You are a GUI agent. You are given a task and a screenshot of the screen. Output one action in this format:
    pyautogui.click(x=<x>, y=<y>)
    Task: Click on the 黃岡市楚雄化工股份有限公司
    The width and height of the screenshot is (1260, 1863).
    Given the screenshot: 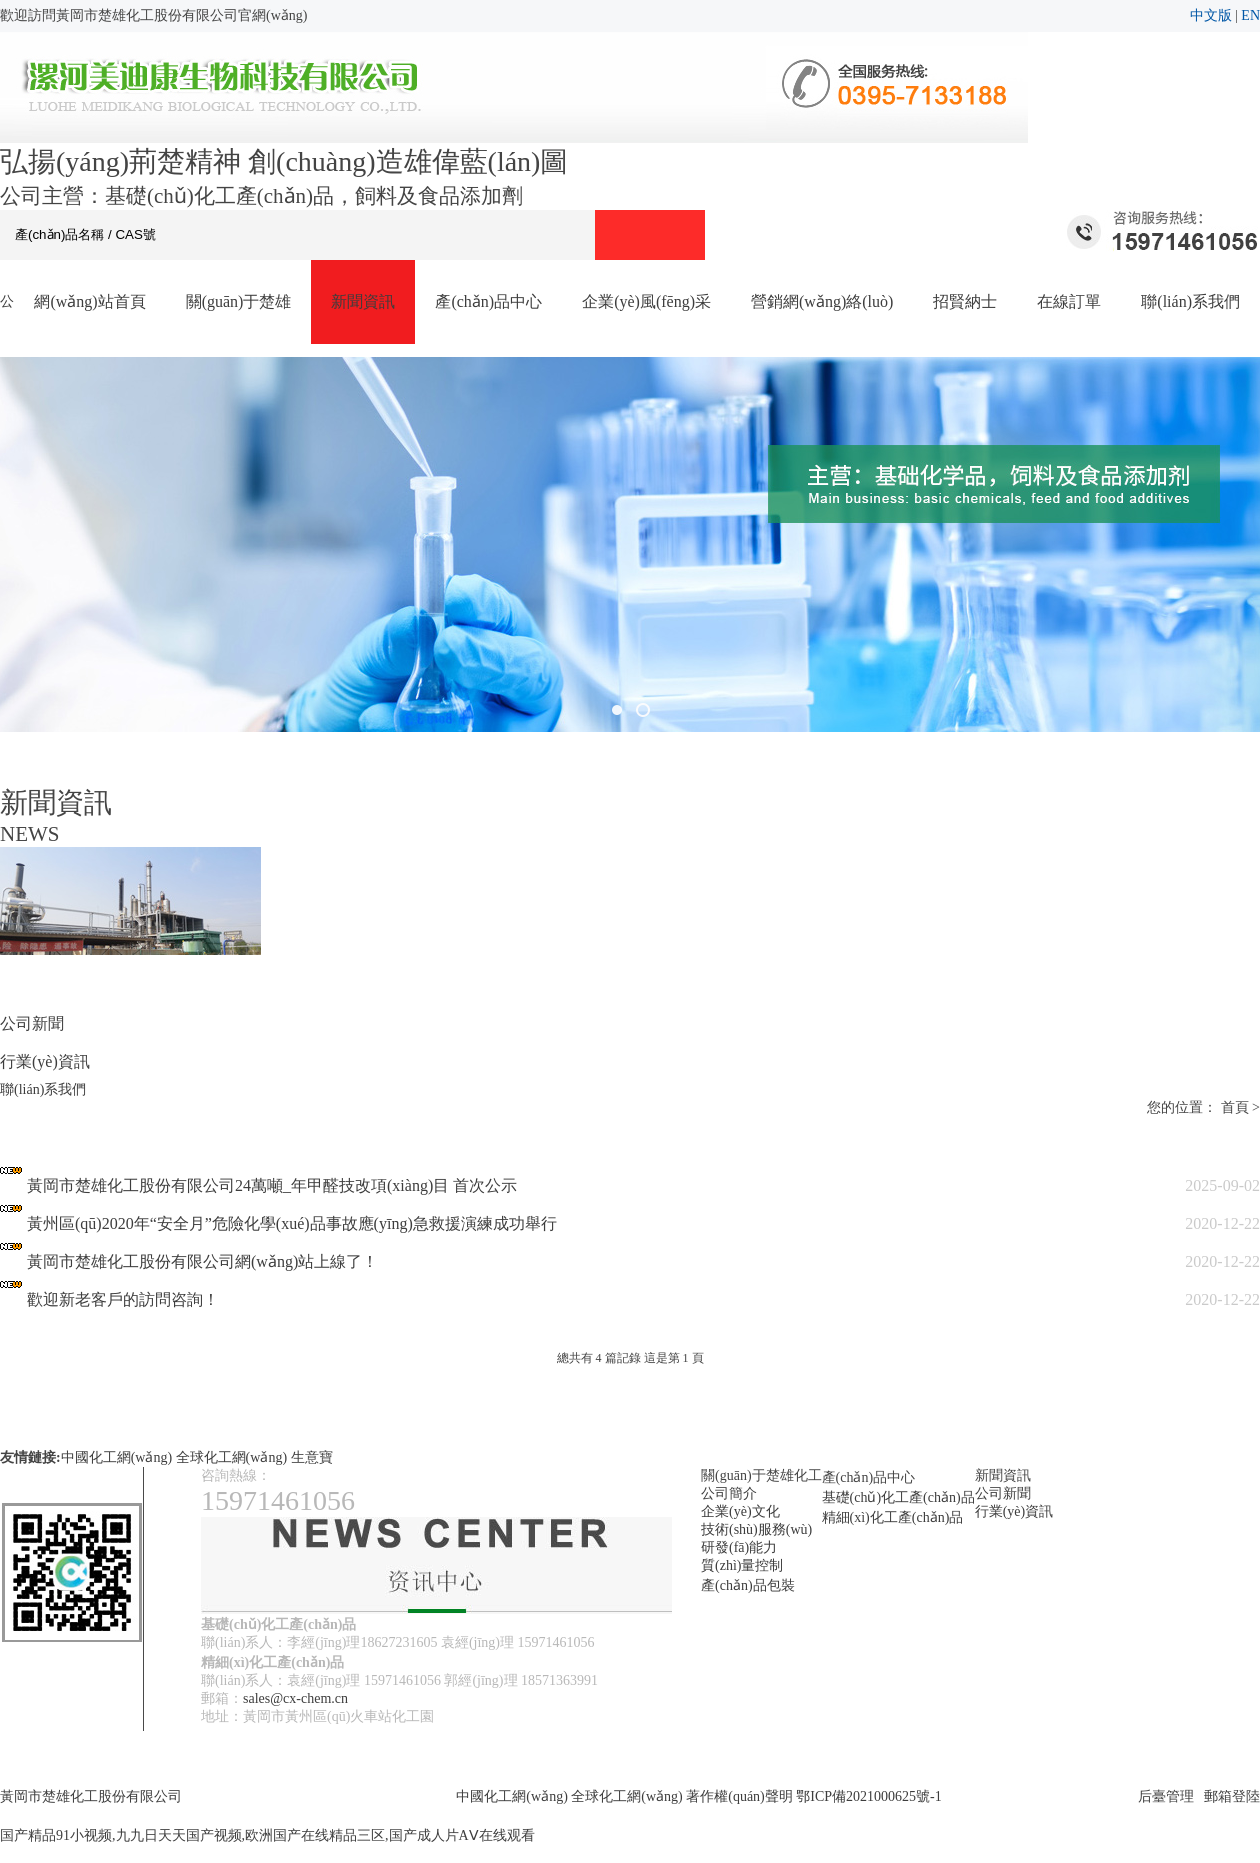 What is the action you would take?
    pyautogui.click(x=91, y=1796)
    